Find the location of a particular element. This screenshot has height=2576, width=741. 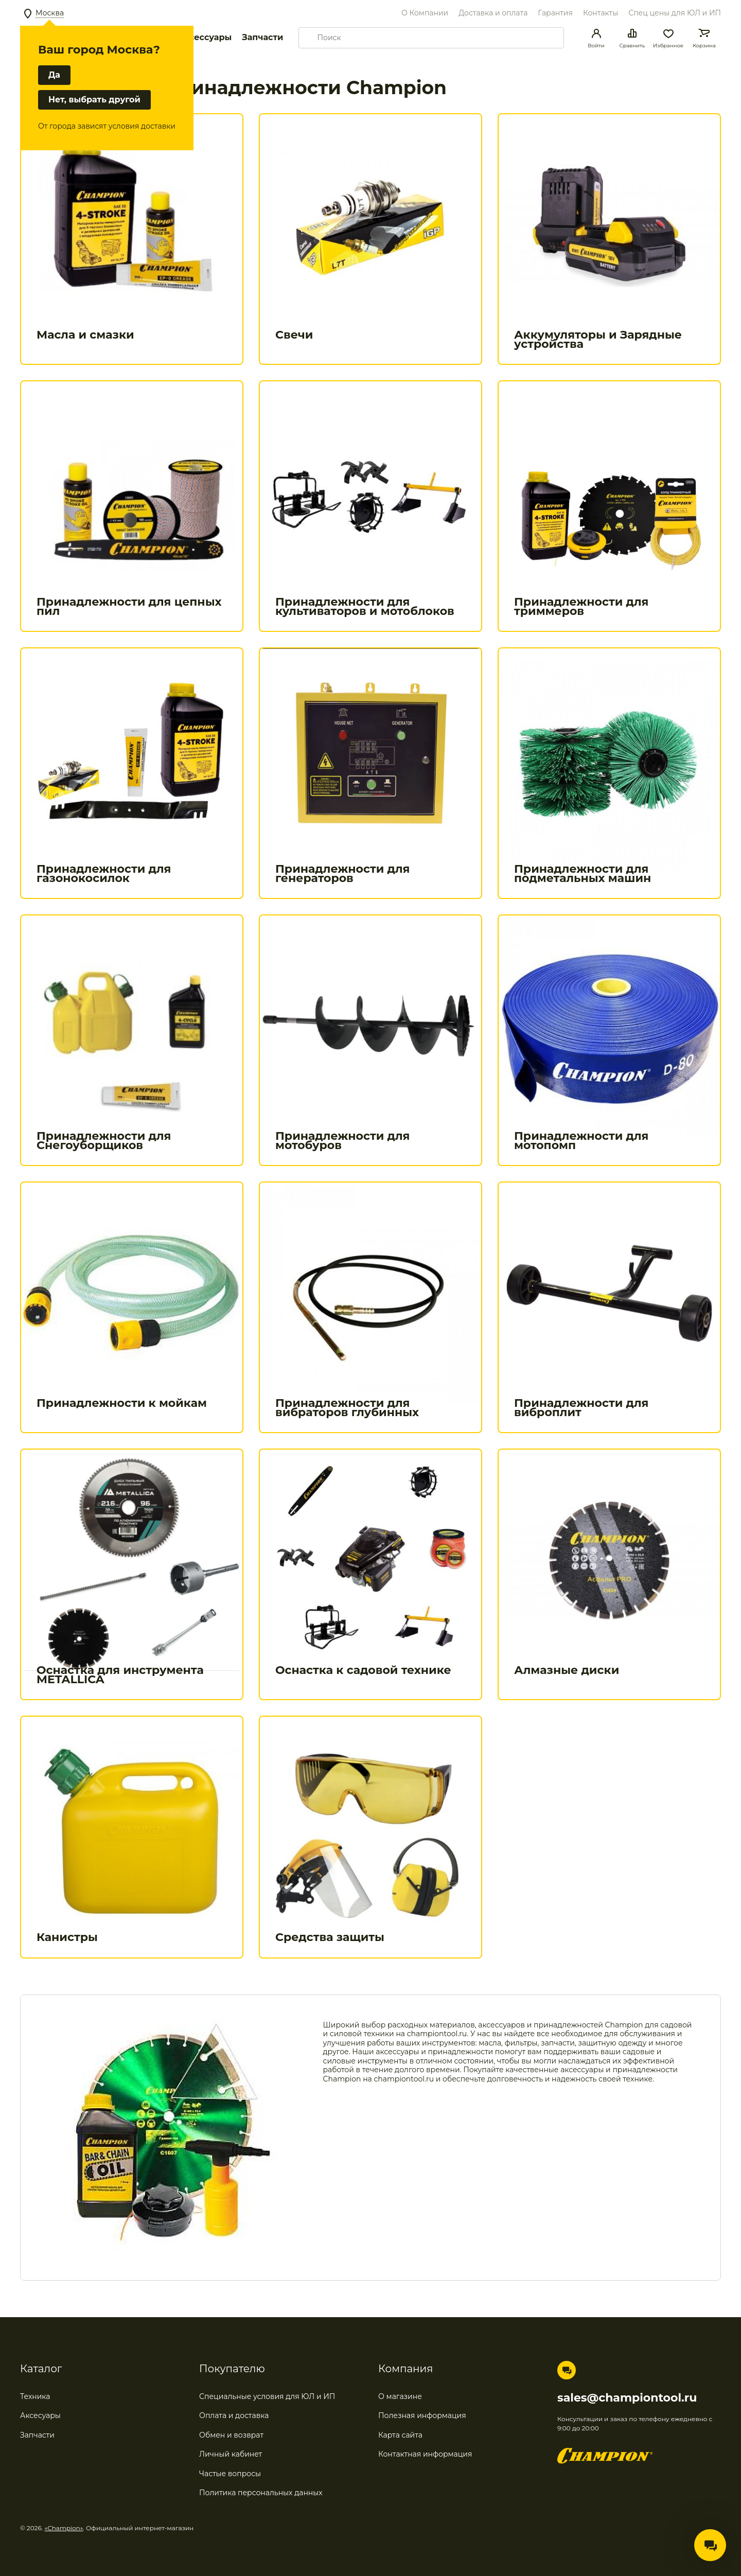

Принадлежности для газонокосилок is located at coordinates (104, 873).